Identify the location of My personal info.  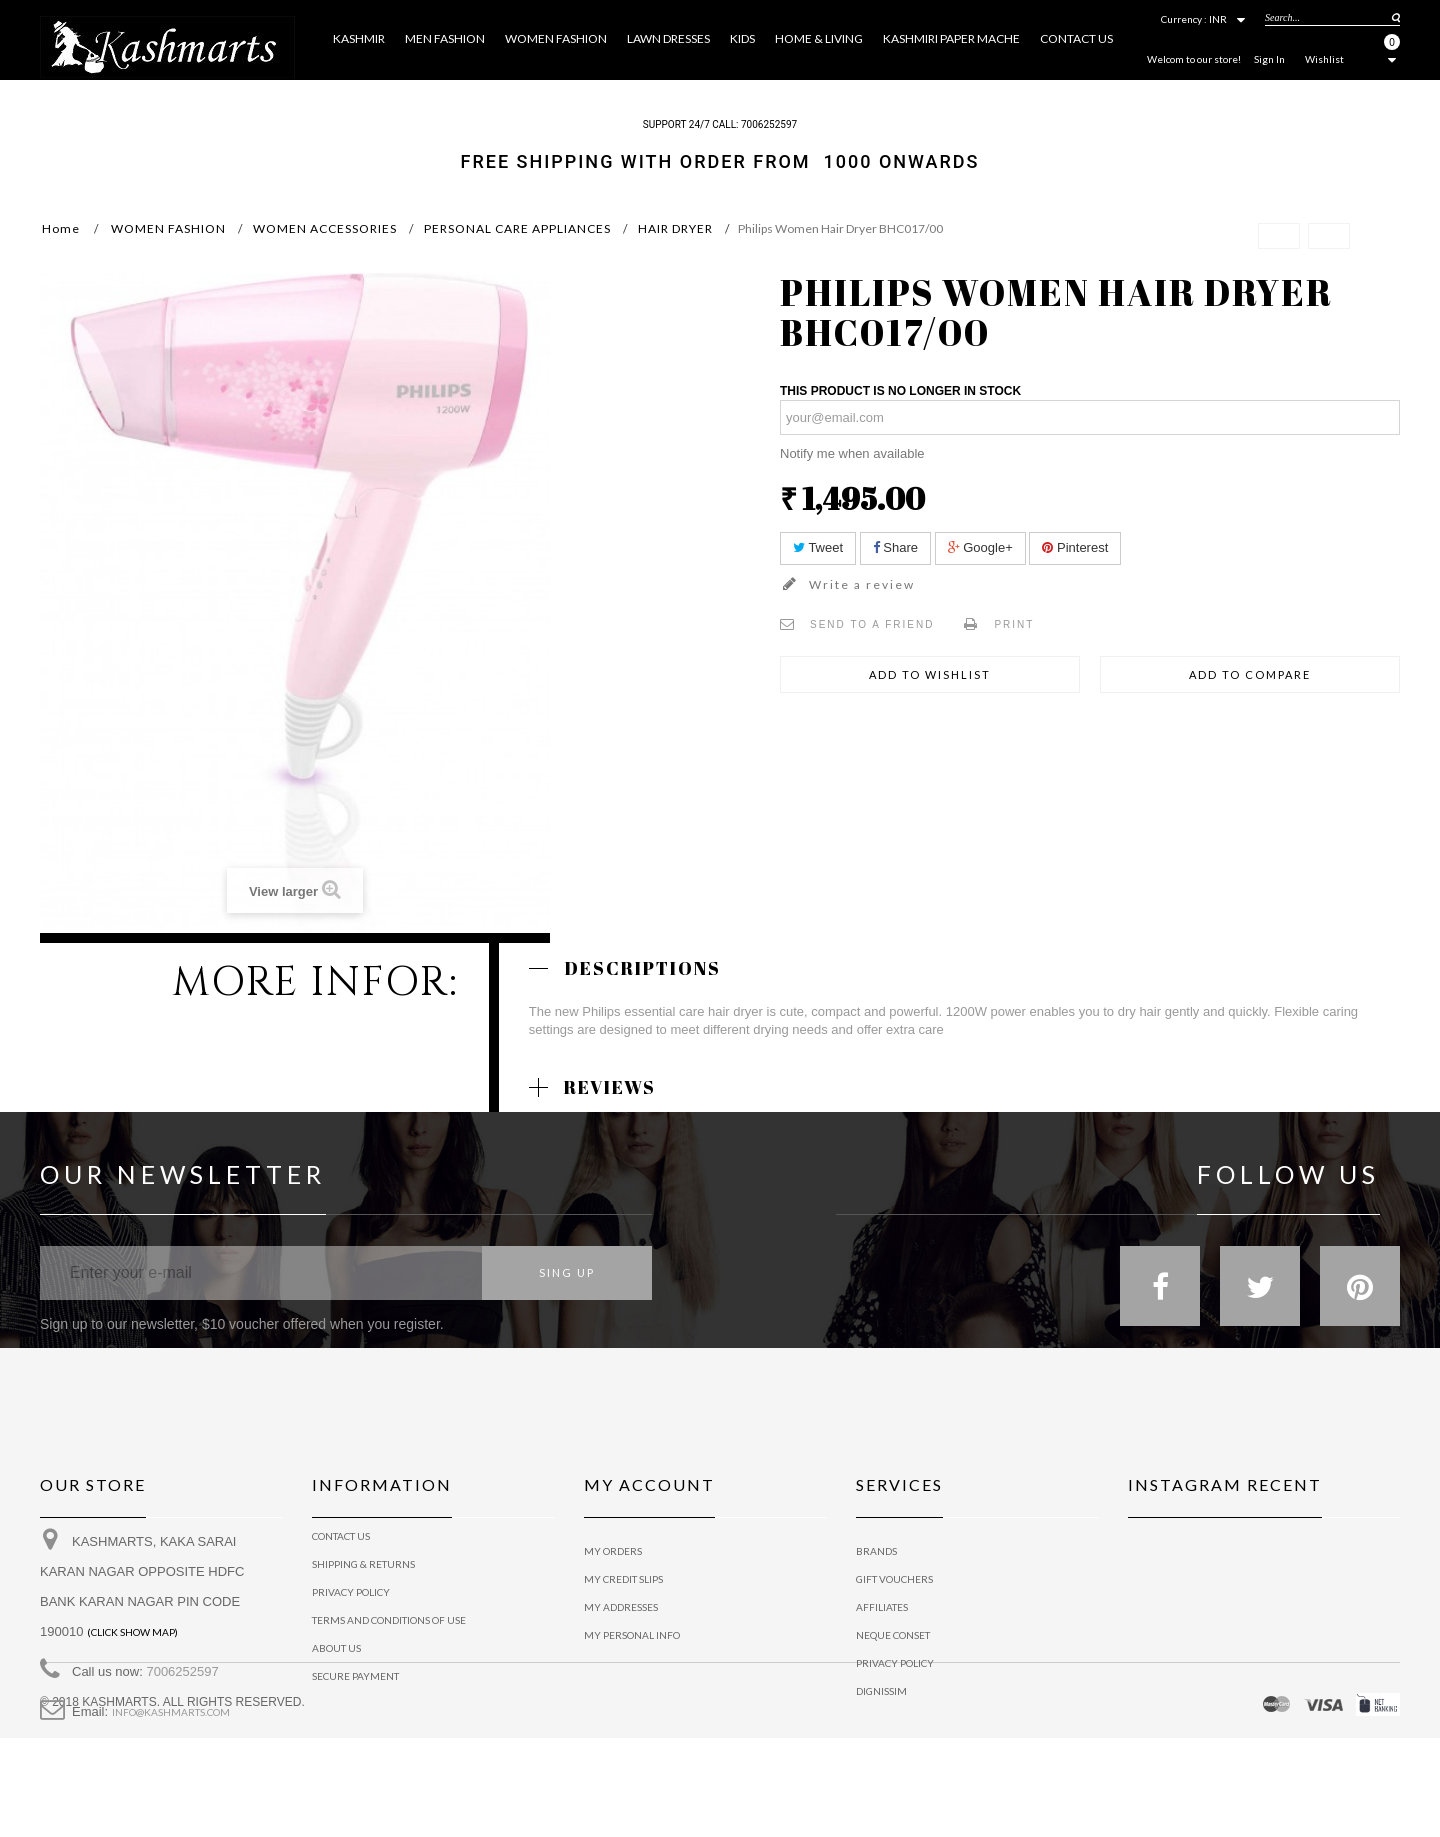
(632, 1635).